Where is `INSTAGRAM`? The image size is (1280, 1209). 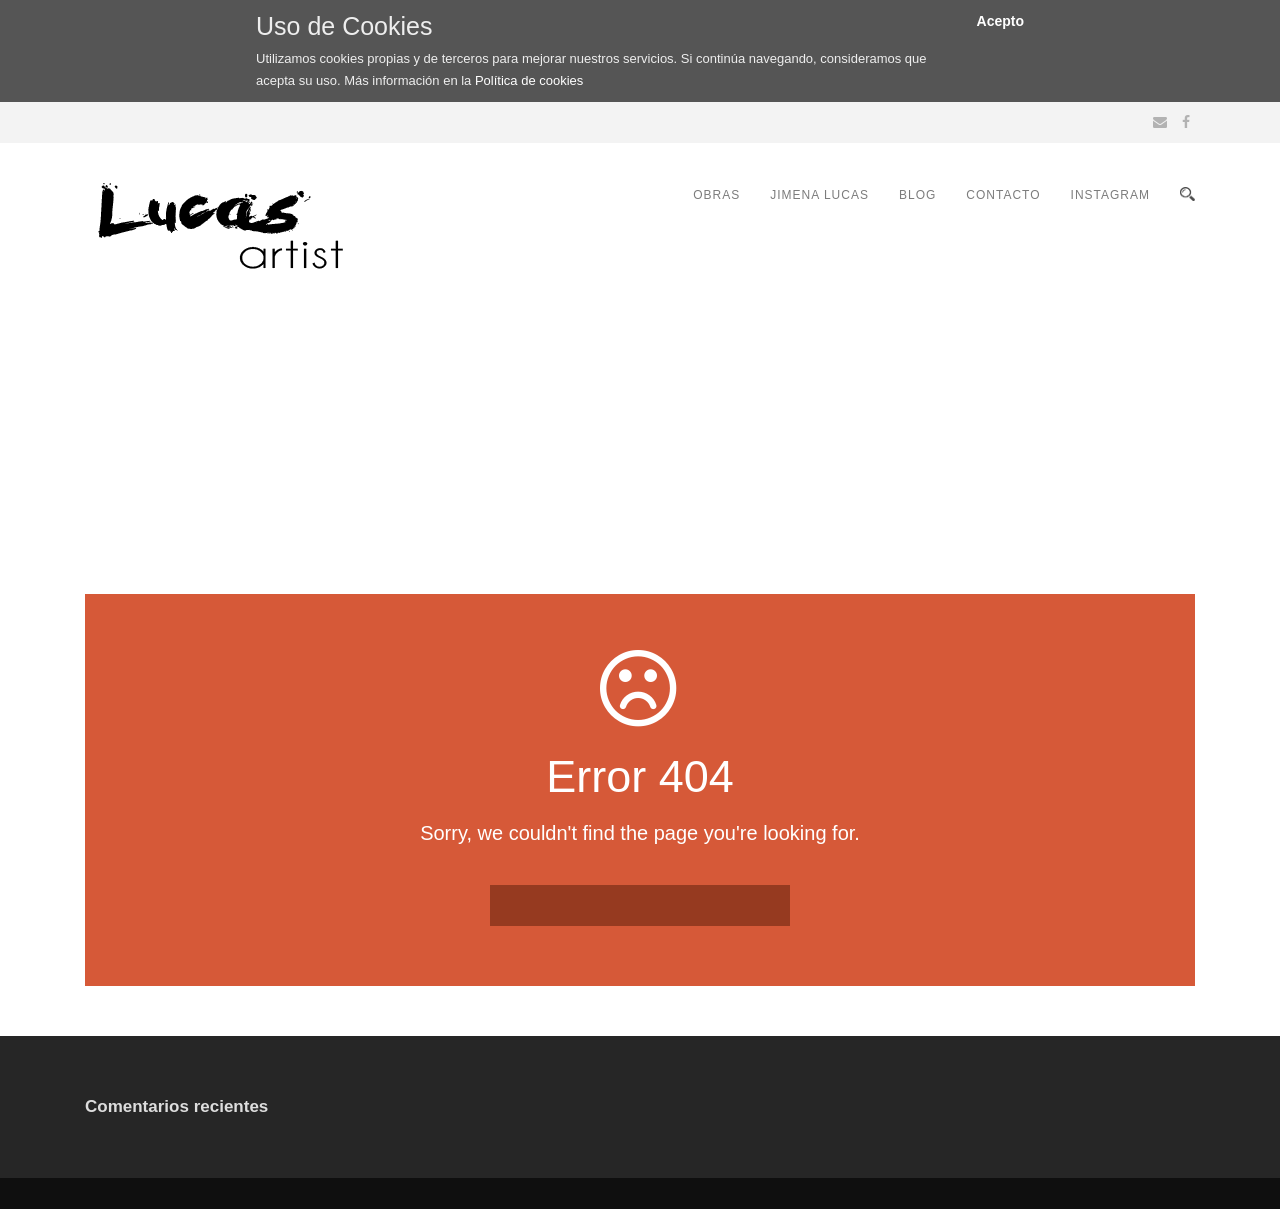 INSTAGRAM is located at coordinates (1110, 195).